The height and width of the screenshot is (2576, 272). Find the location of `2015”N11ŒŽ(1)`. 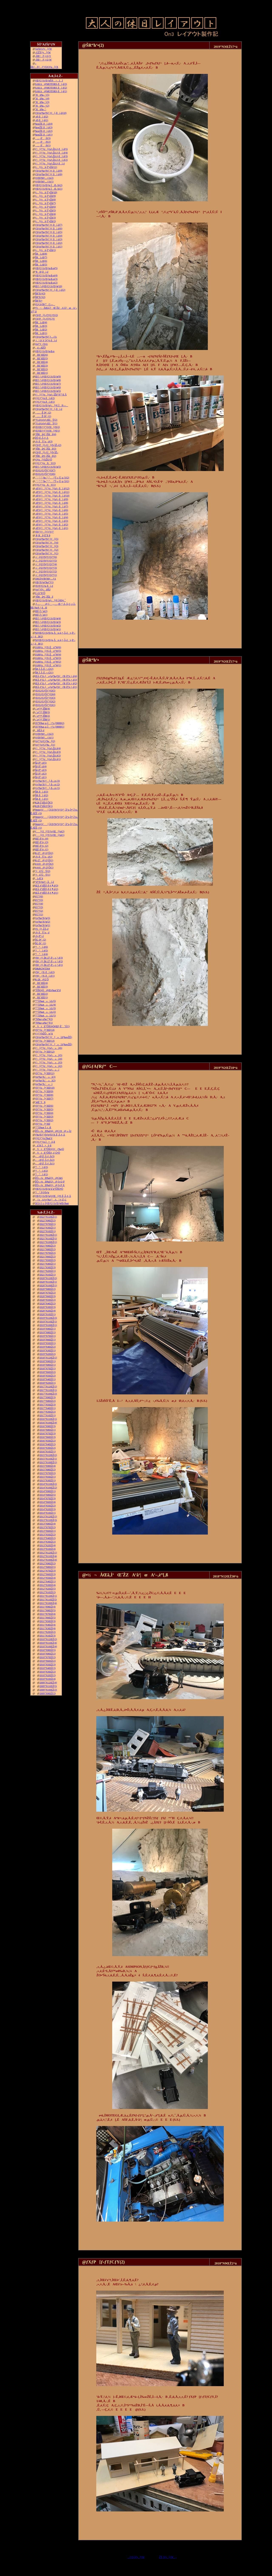

2015”N11ŒŽ(1) is located at coordinates (48, 1458).